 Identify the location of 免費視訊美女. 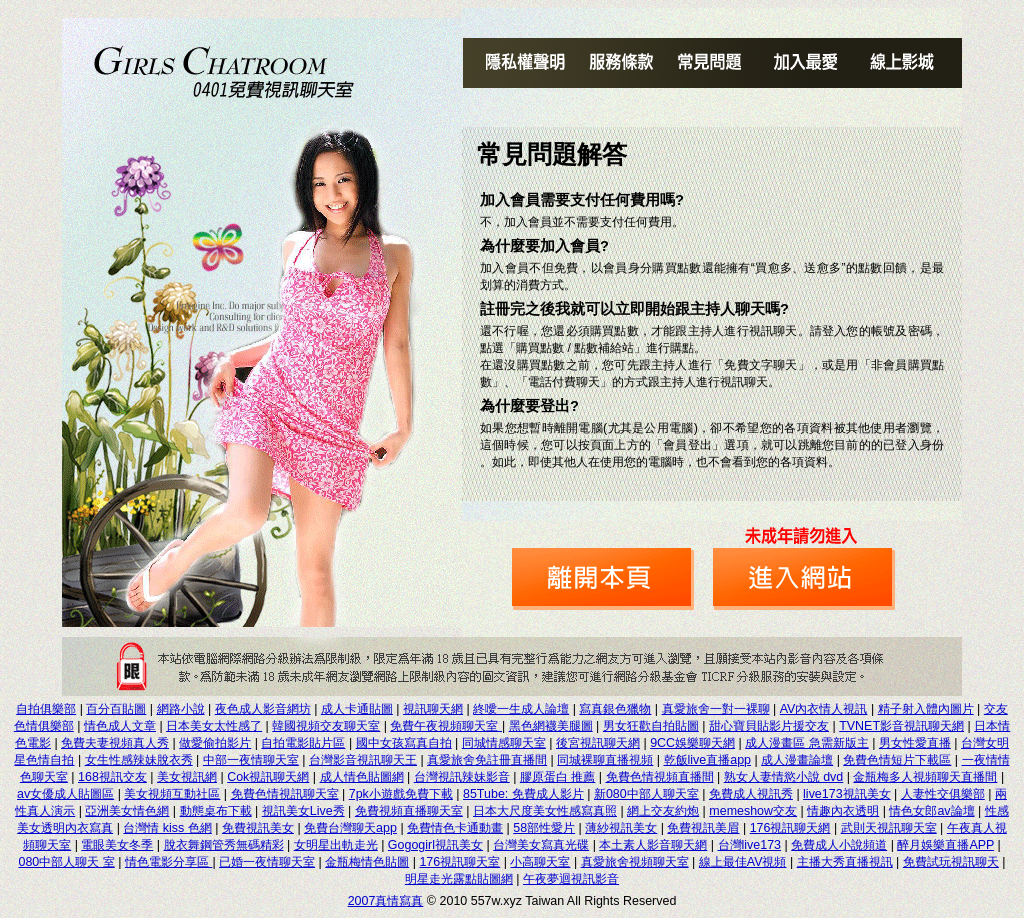
(258, 828).